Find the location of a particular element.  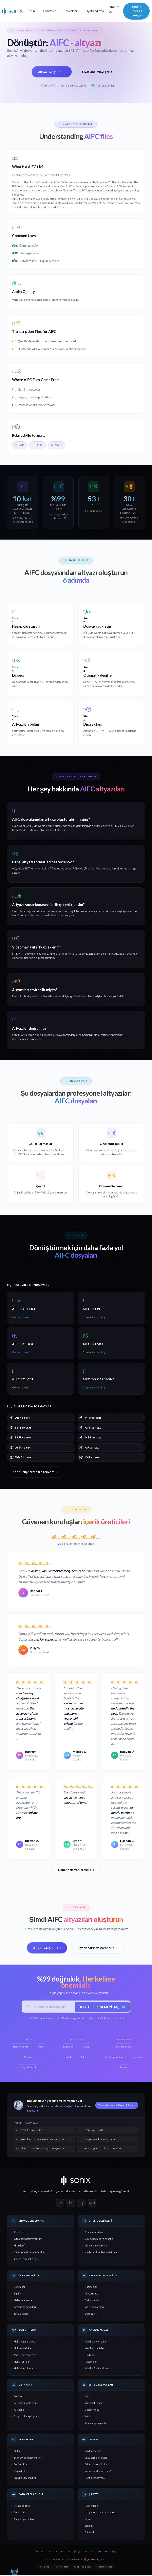

Hizmet şartları is located at coordinates (104, 2568).